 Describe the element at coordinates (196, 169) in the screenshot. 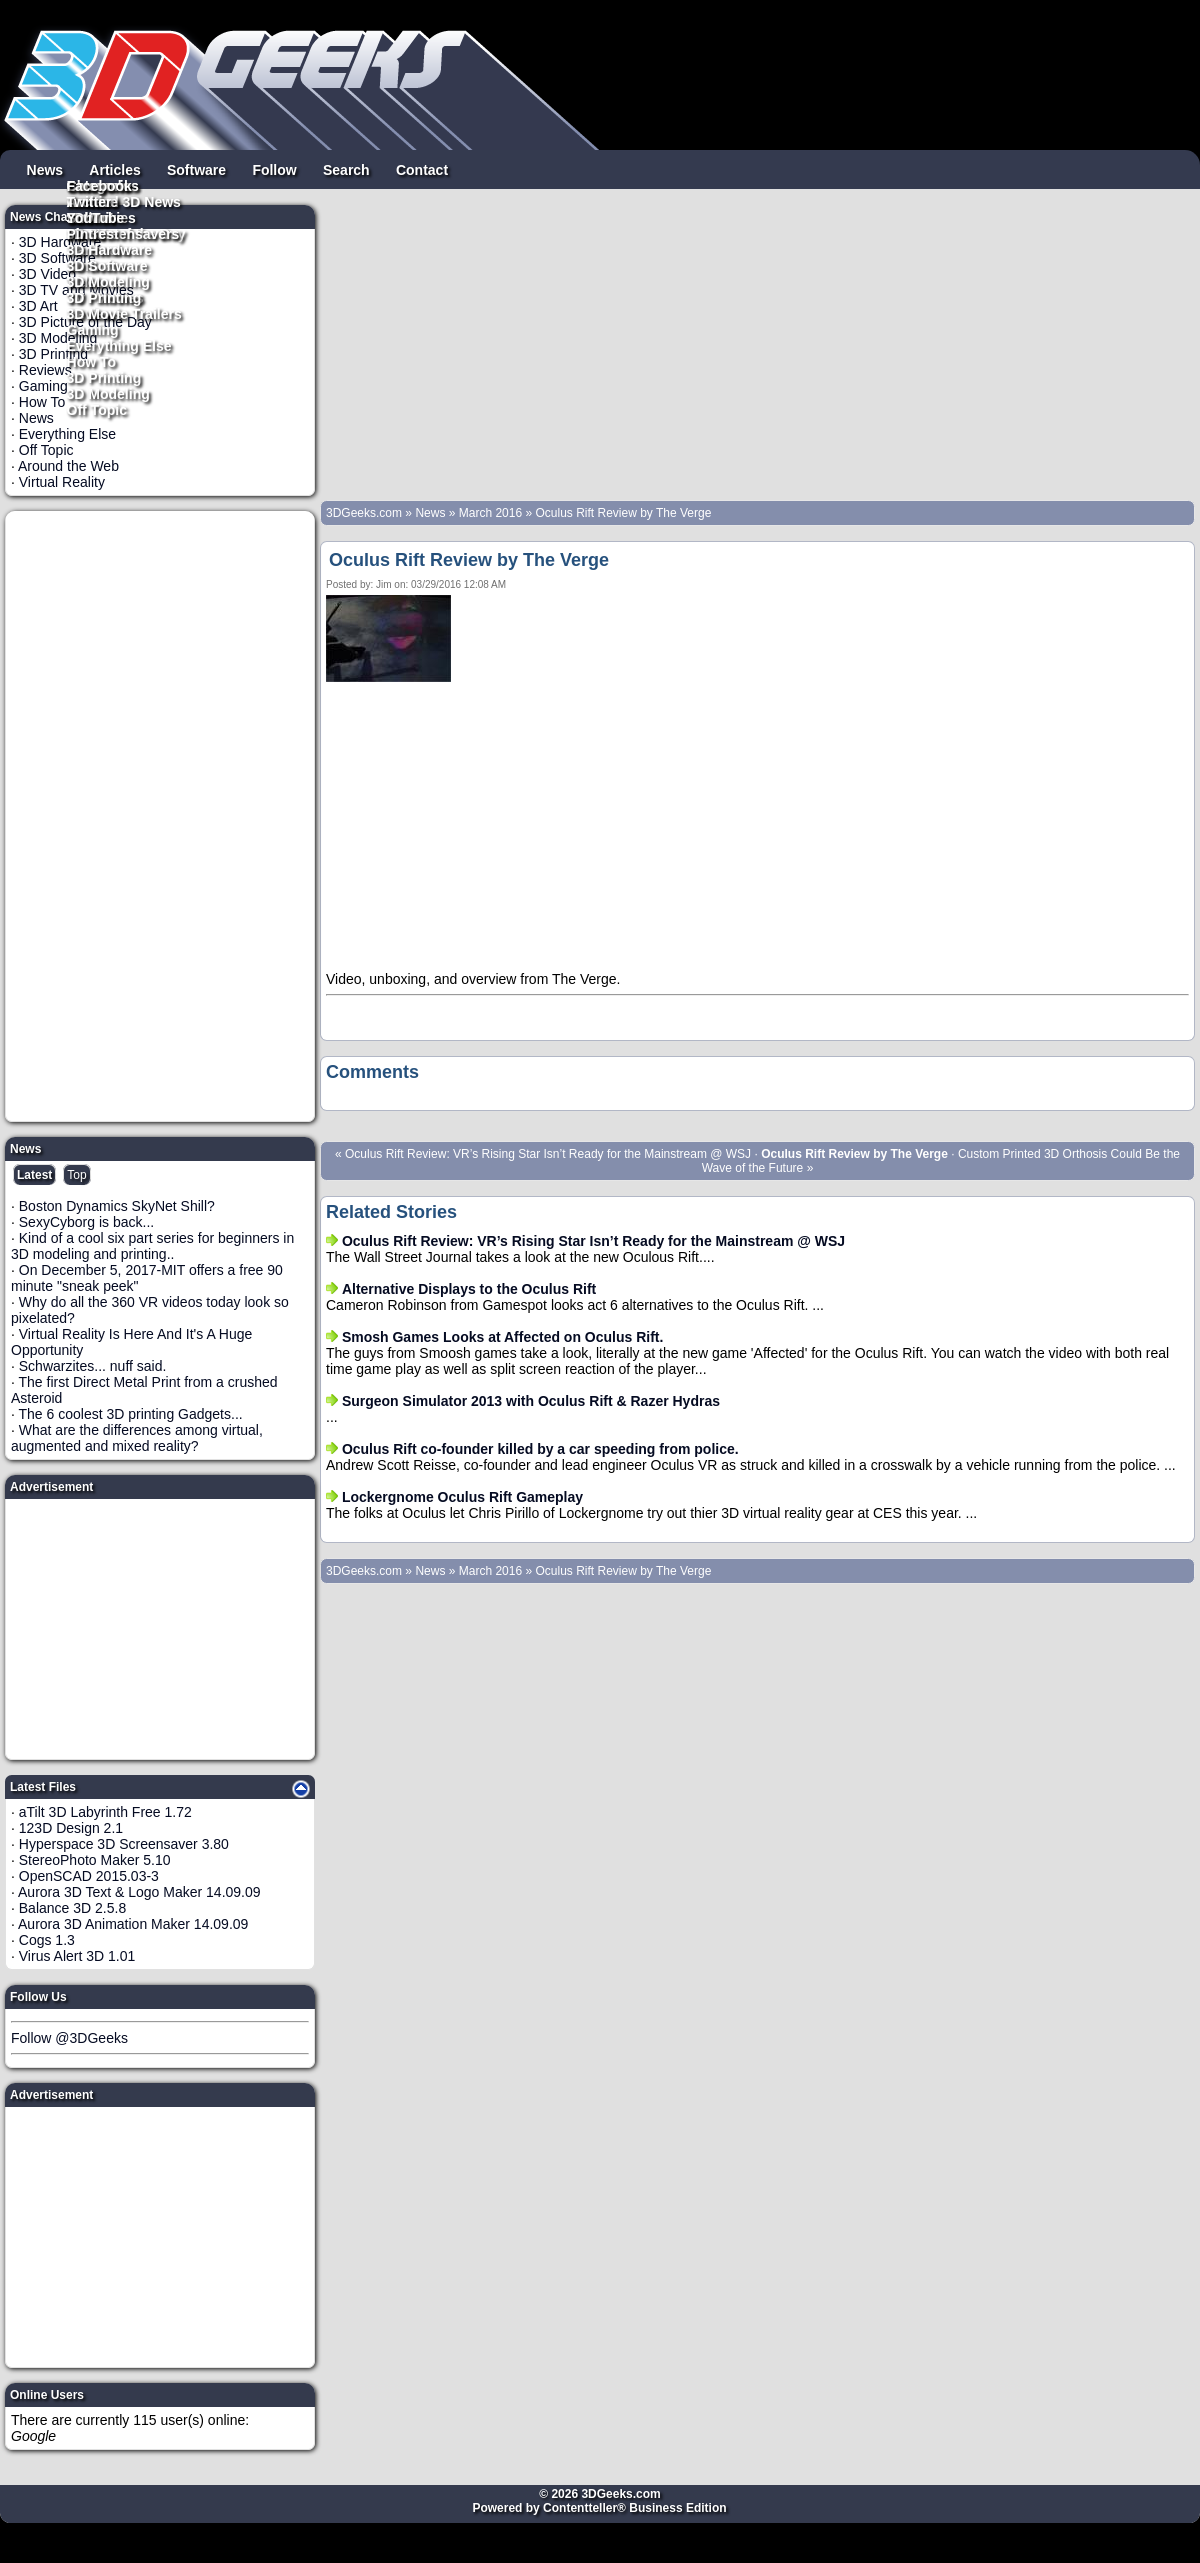

I see `Software` at that location.